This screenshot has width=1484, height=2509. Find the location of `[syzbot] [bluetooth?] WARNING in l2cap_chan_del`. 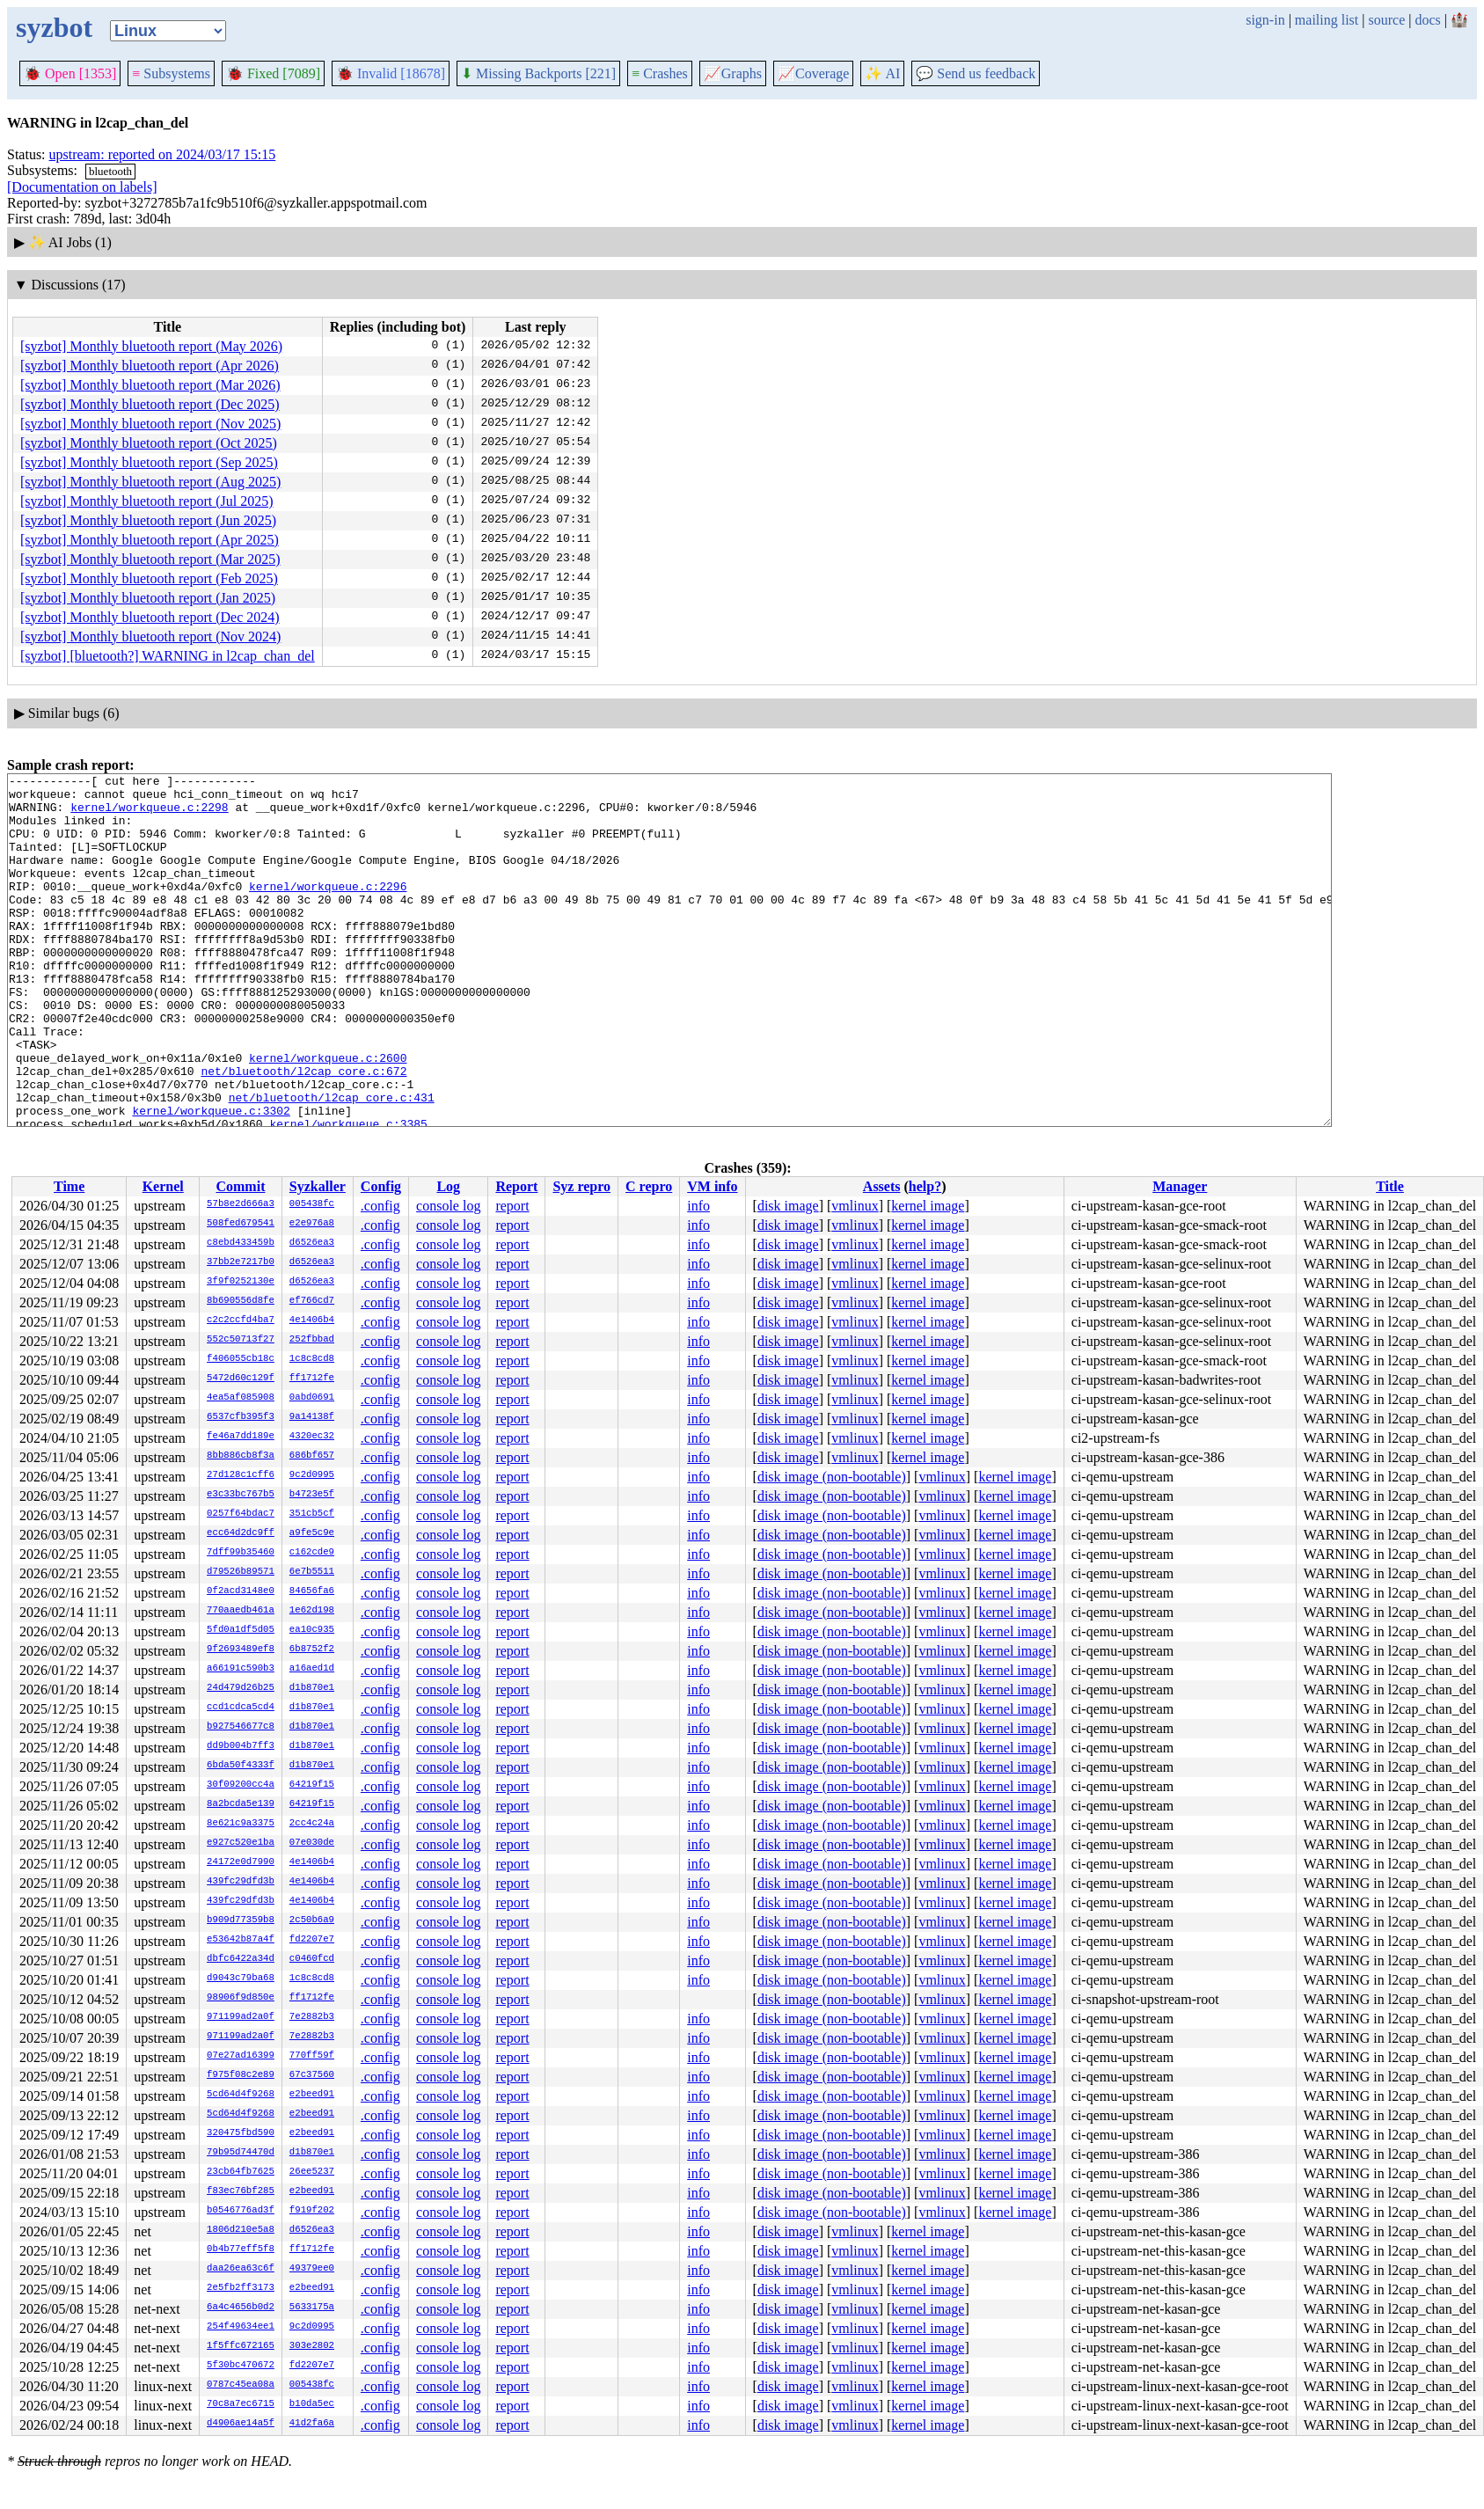

[syzbot] [bluetooth?] WARNING in l2cap_chan_del is located at coordinates (167, 655).